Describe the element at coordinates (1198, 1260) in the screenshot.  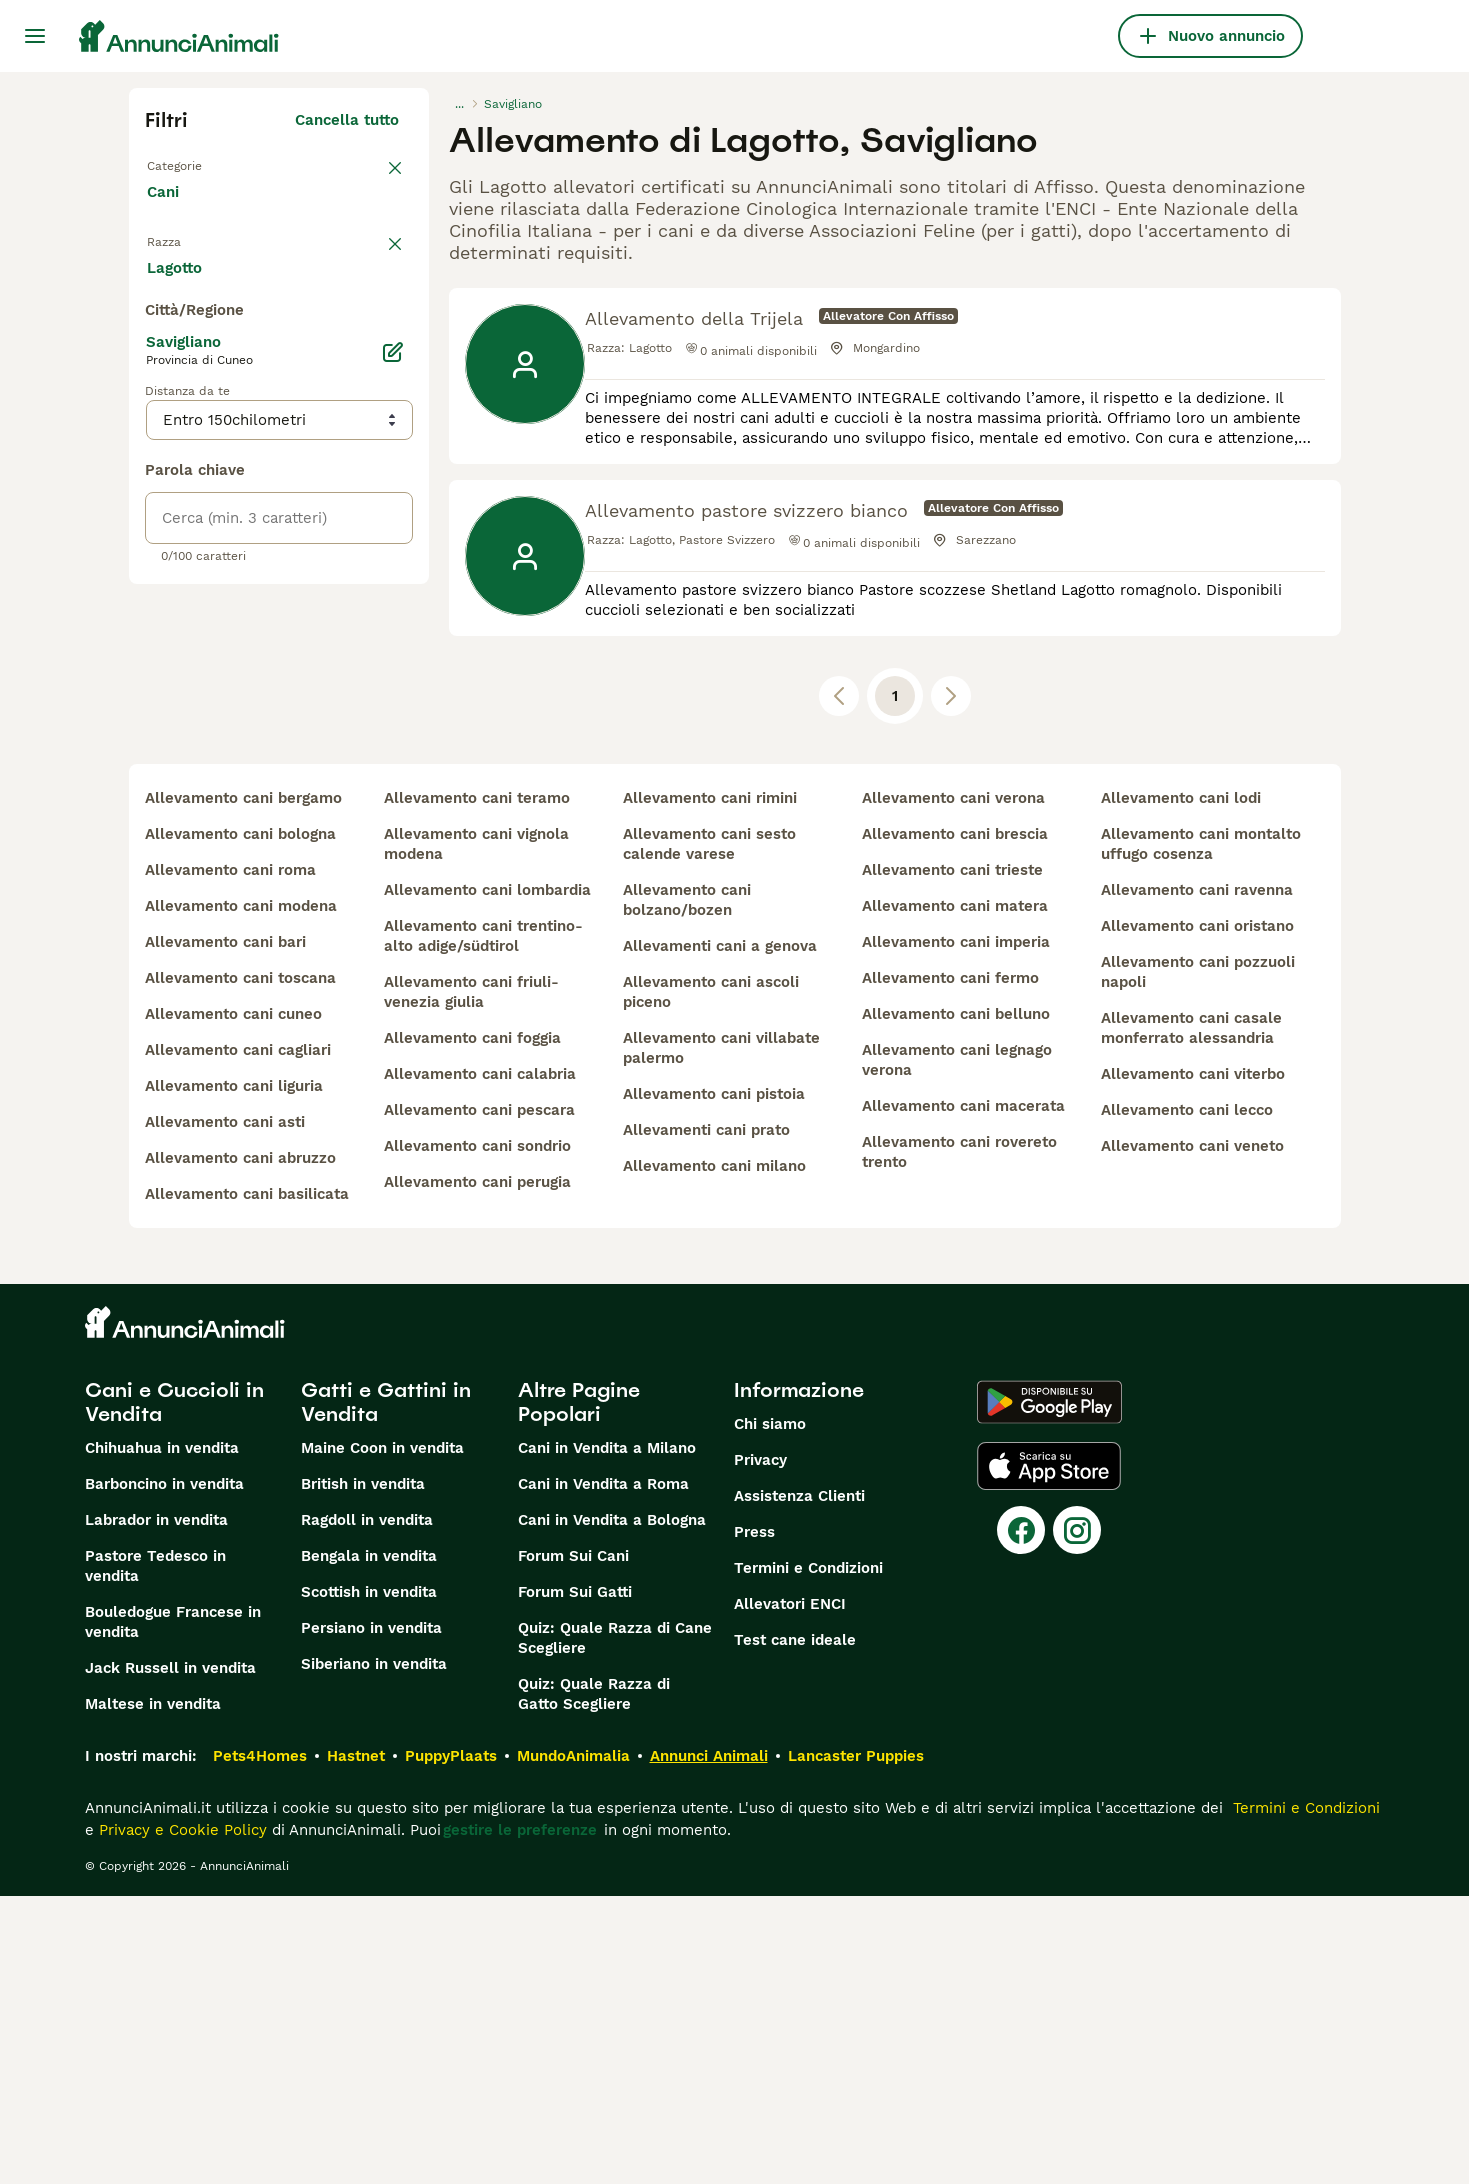
I see `allevamento cani pozzuoli napoli` at that location.